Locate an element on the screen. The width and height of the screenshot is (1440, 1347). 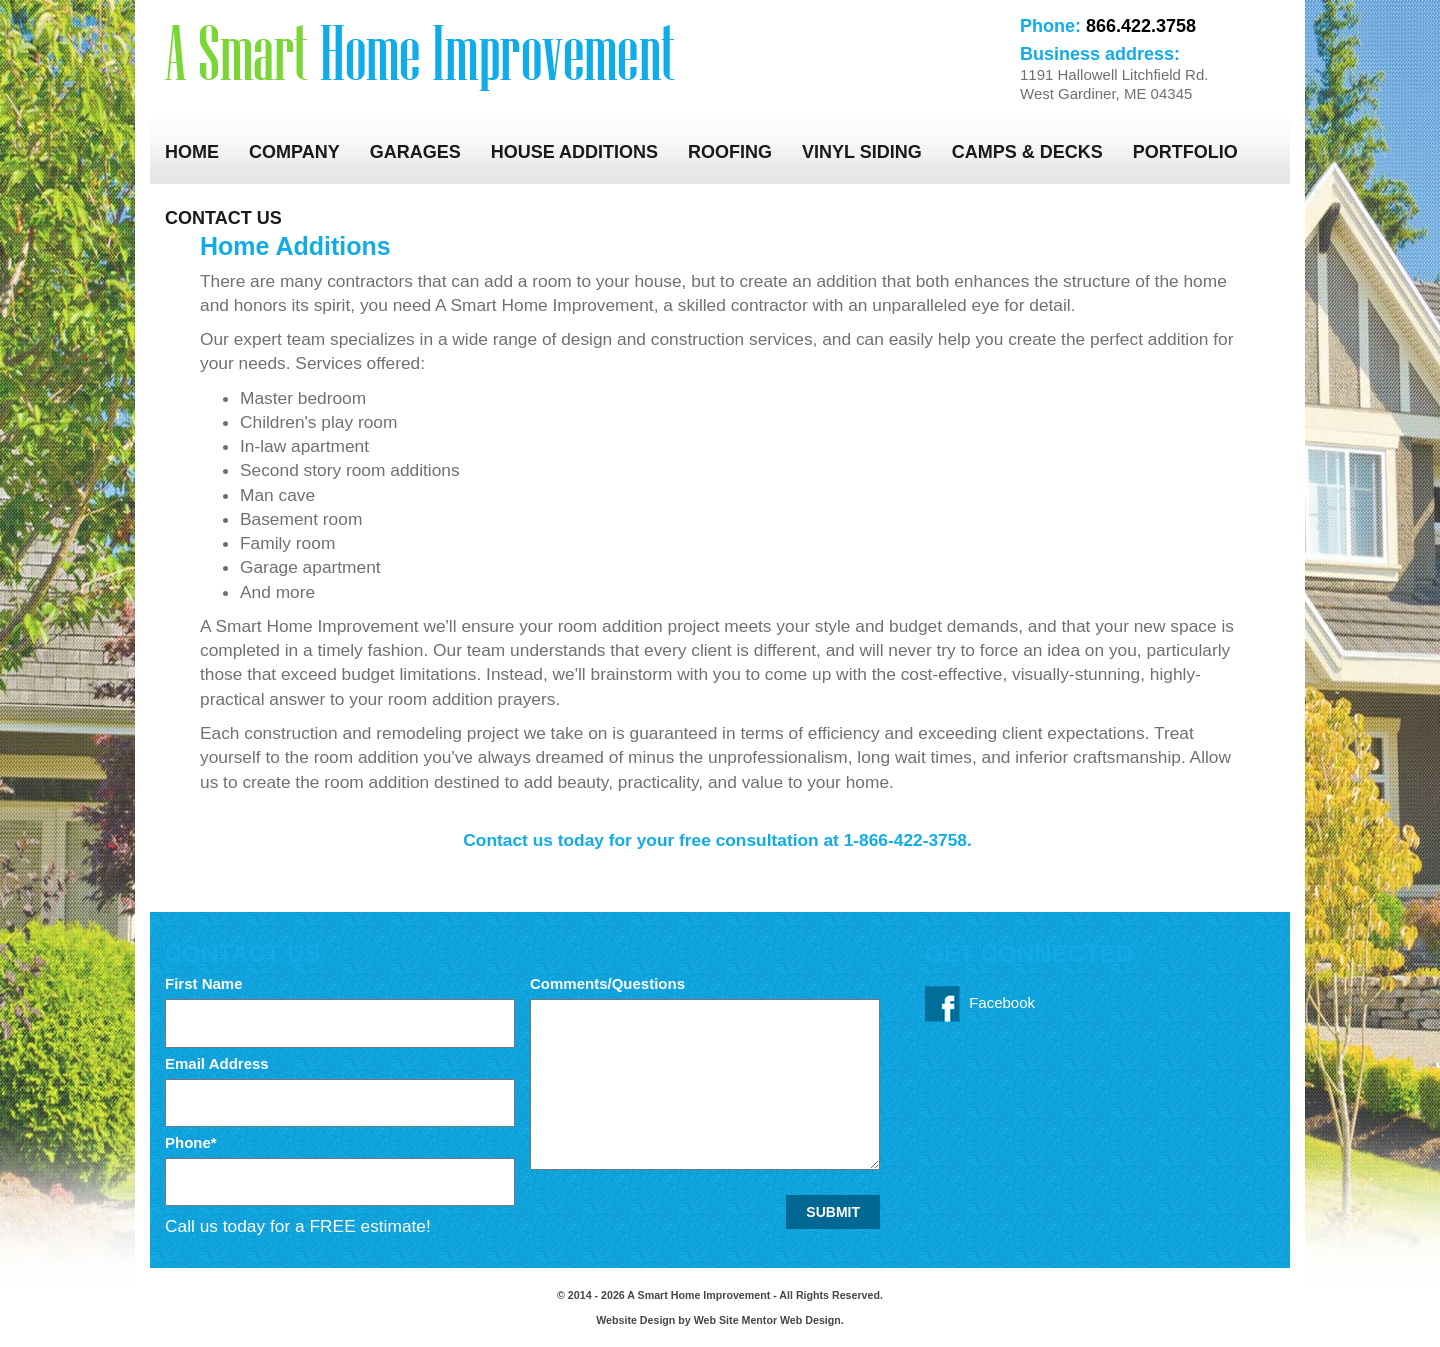
Camps & Decks is located at coordinates (1027, 152).